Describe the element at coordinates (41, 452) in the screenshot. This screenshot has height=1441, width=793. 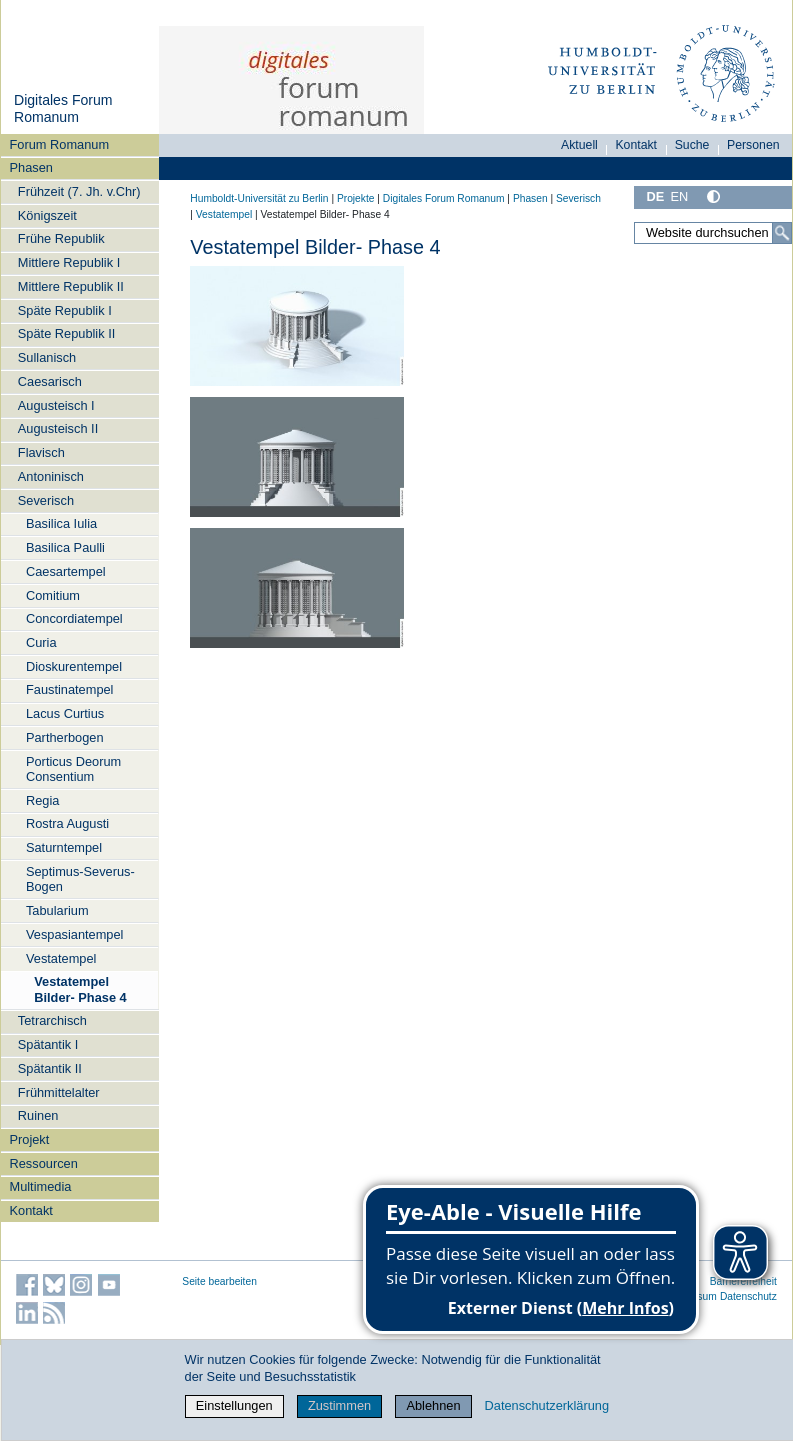
I see `Flavisch` at that location.